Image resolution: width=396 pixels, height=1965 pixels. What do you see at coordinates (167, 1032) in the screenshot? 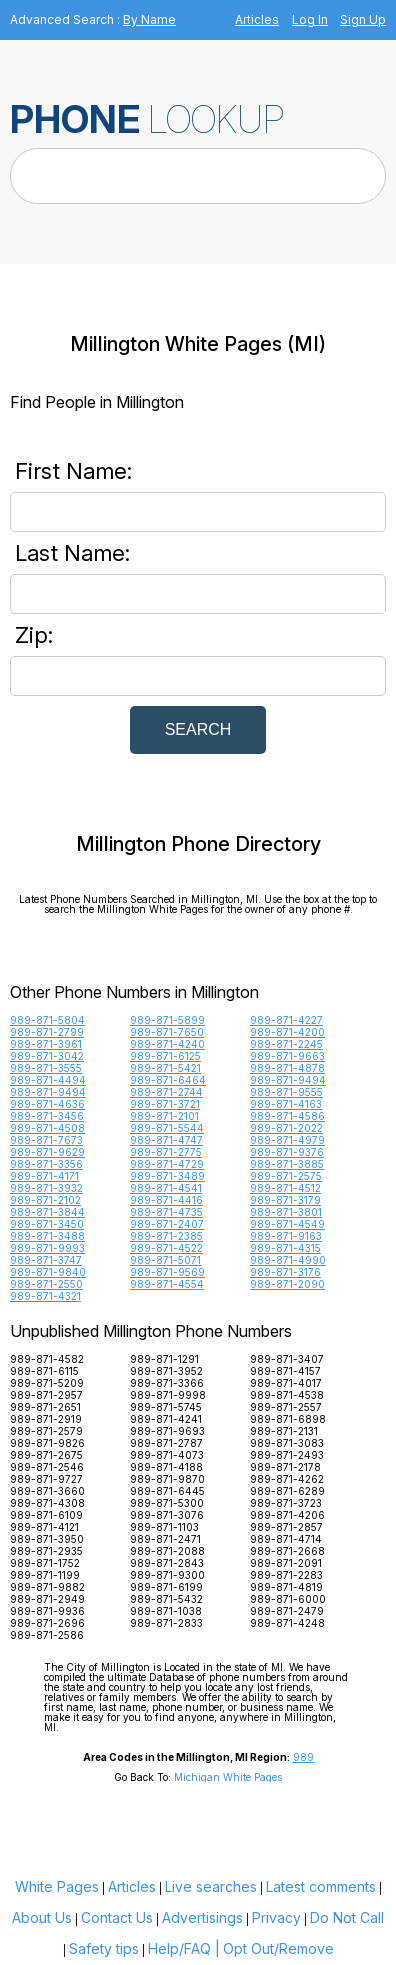
I see `989-871-7650` at bounding box center [167, 1032].